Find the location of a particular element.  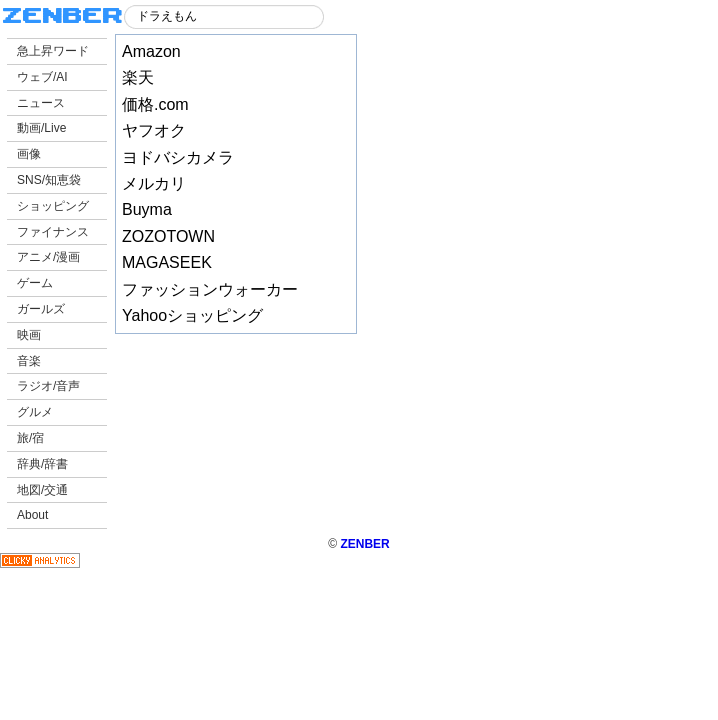

地図/交通 is located at coordinates (42, 490).